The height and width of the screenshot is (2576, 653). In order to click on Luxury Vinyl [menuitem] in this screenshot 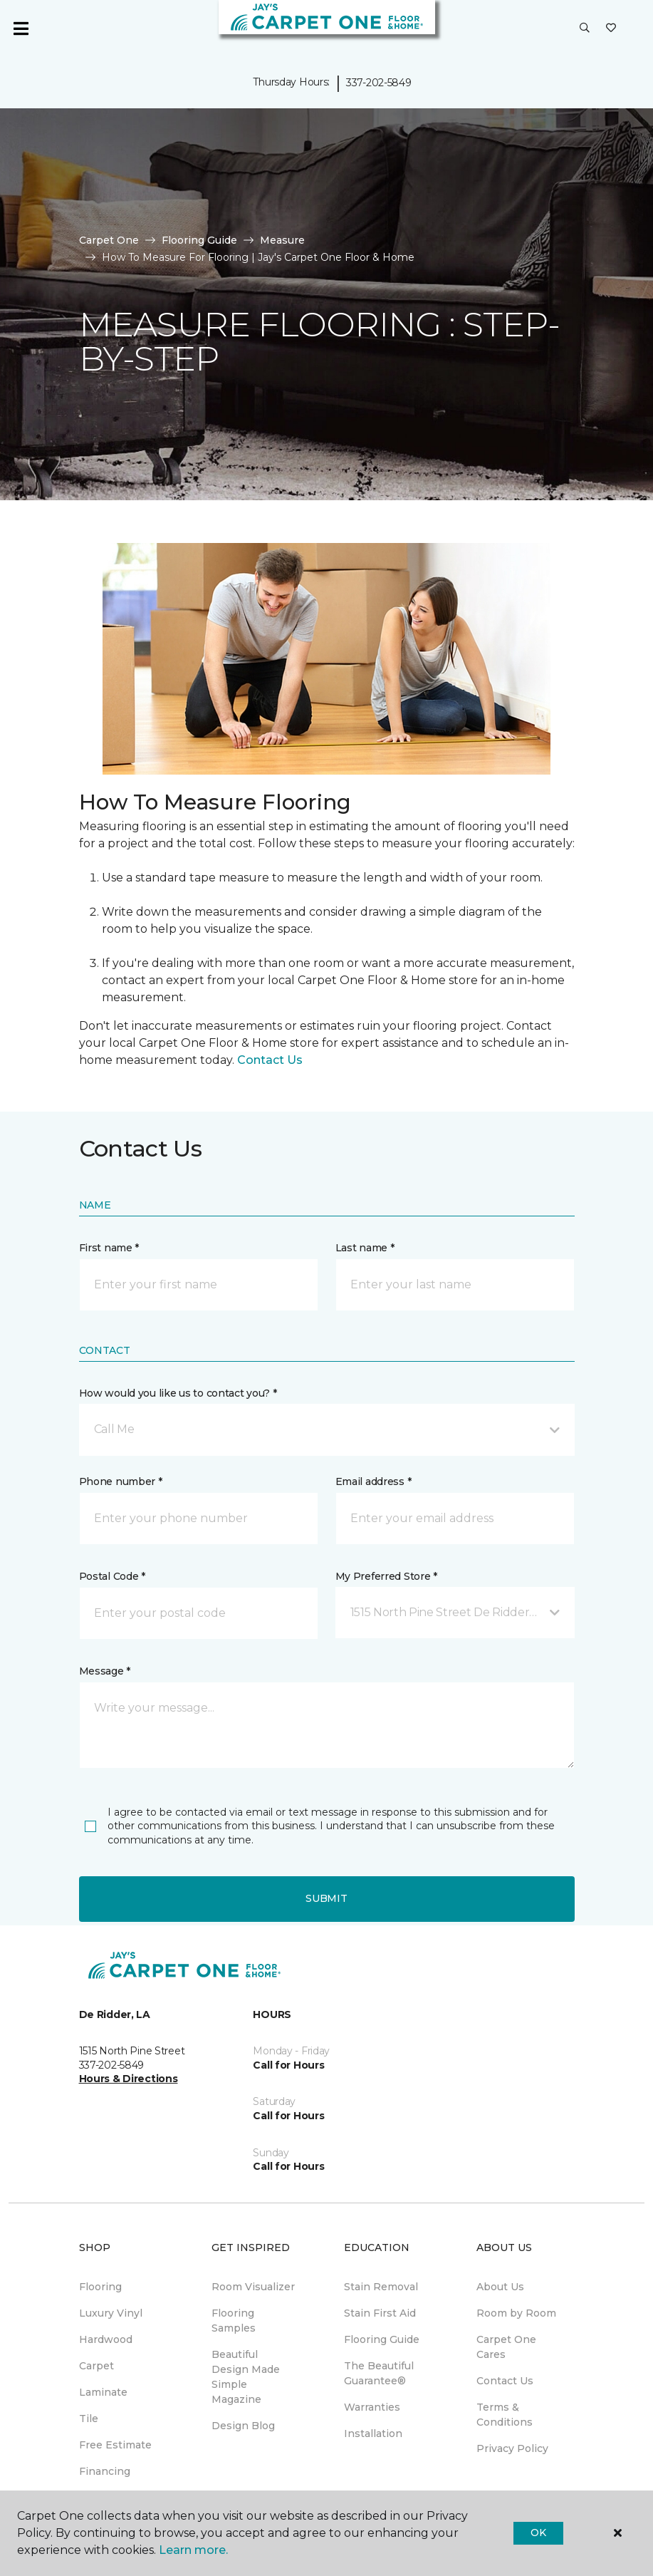, I will do `click(110, 2313)`.